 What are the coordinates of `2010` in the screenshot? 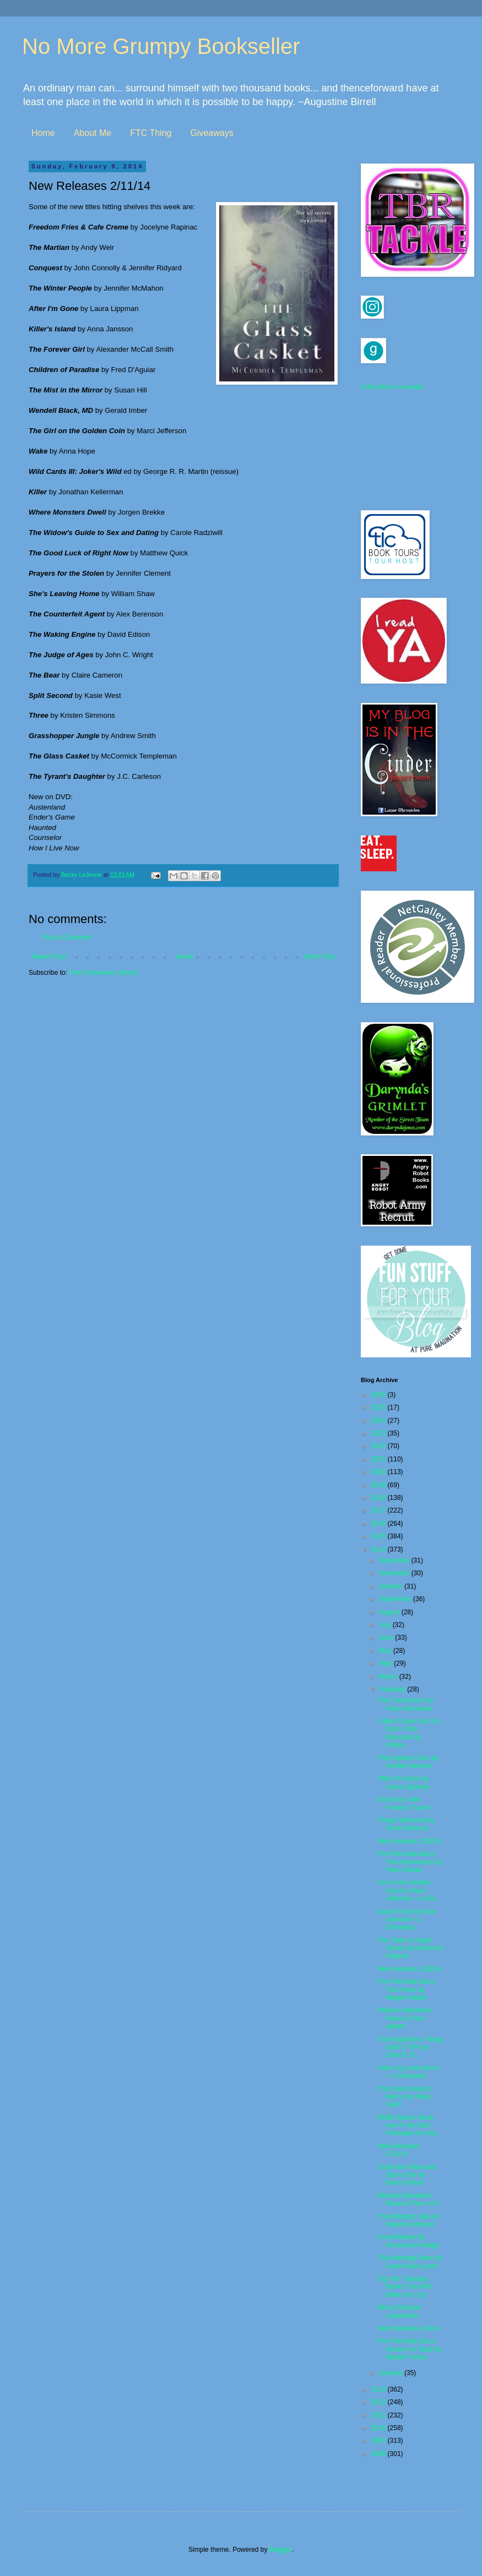 It's located at (379, 2428).